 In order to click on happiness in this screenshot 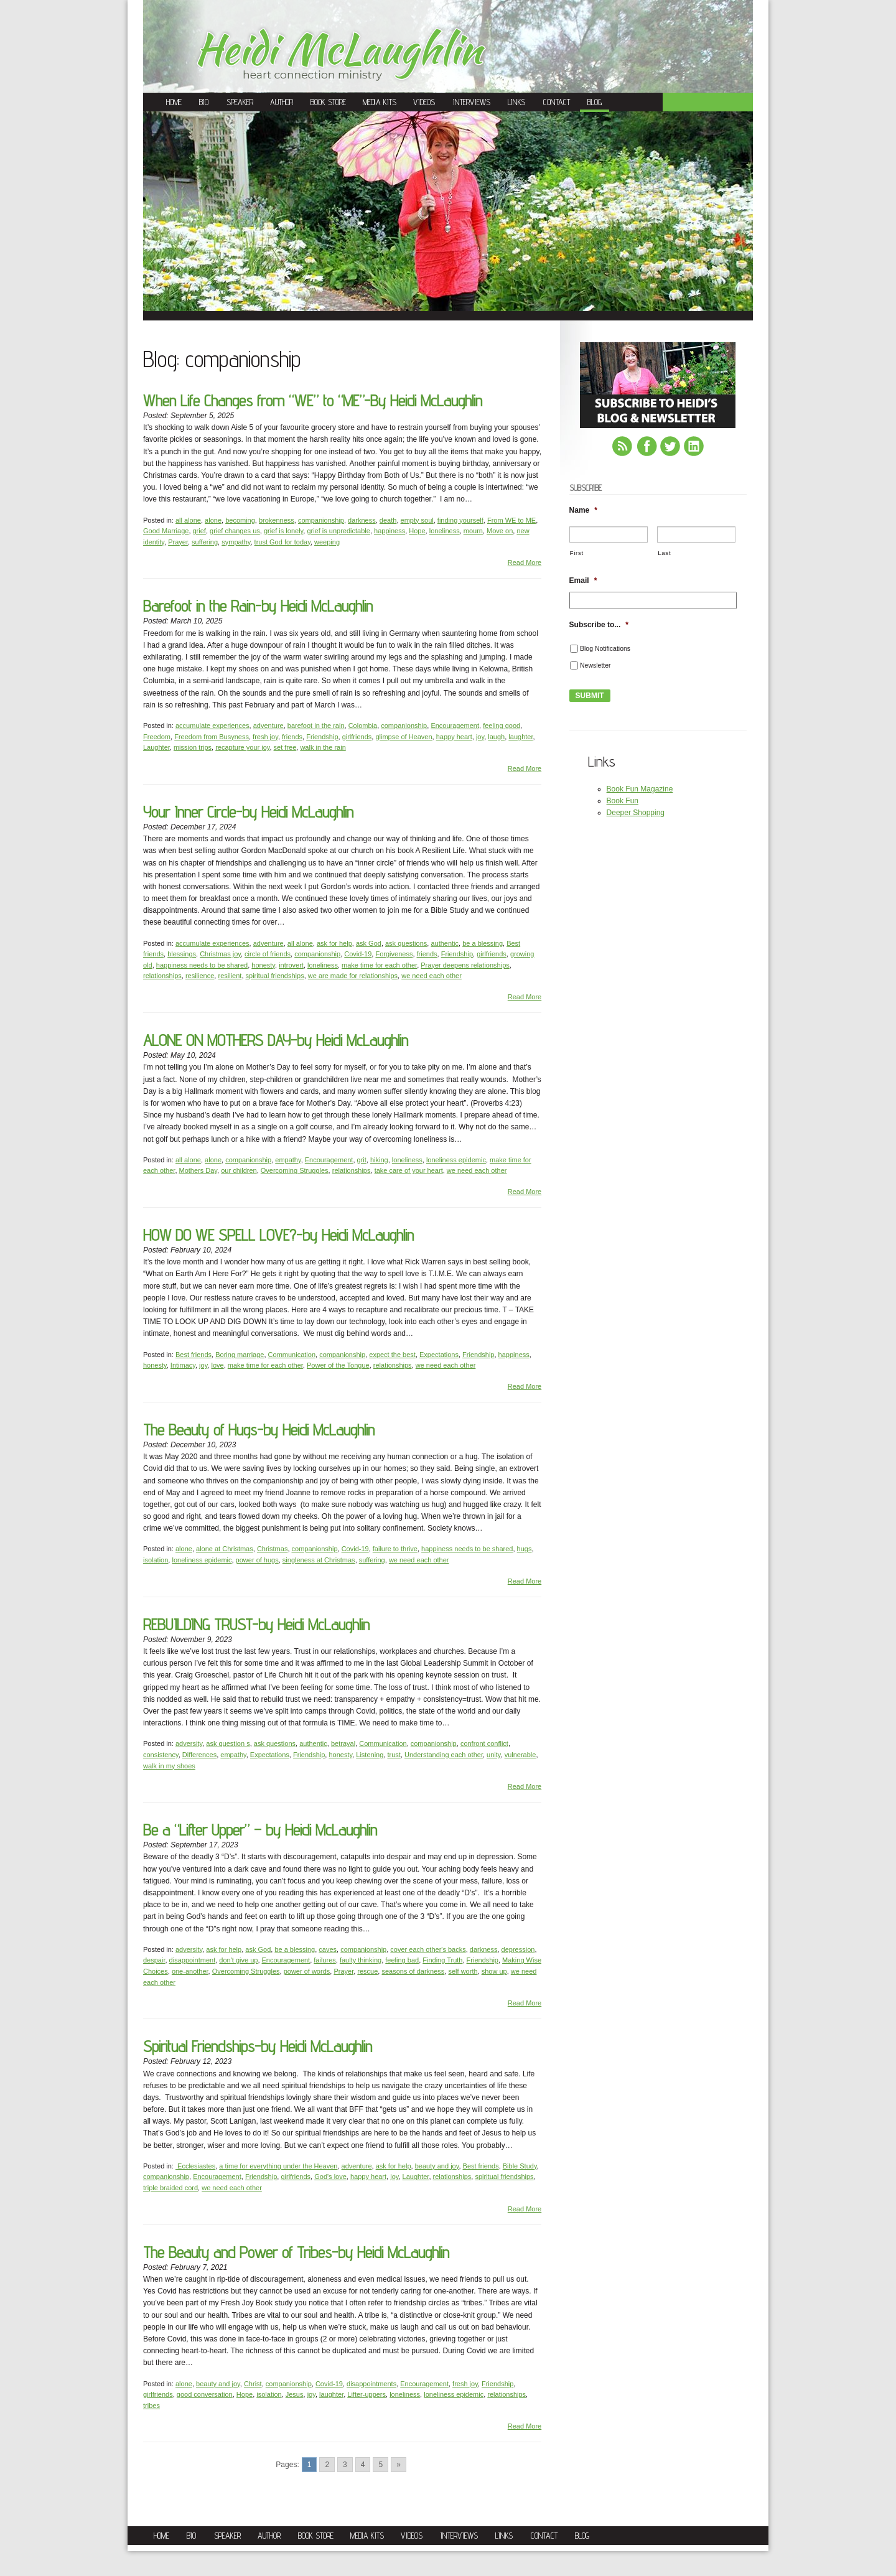, I will do `click(389, 530)`.